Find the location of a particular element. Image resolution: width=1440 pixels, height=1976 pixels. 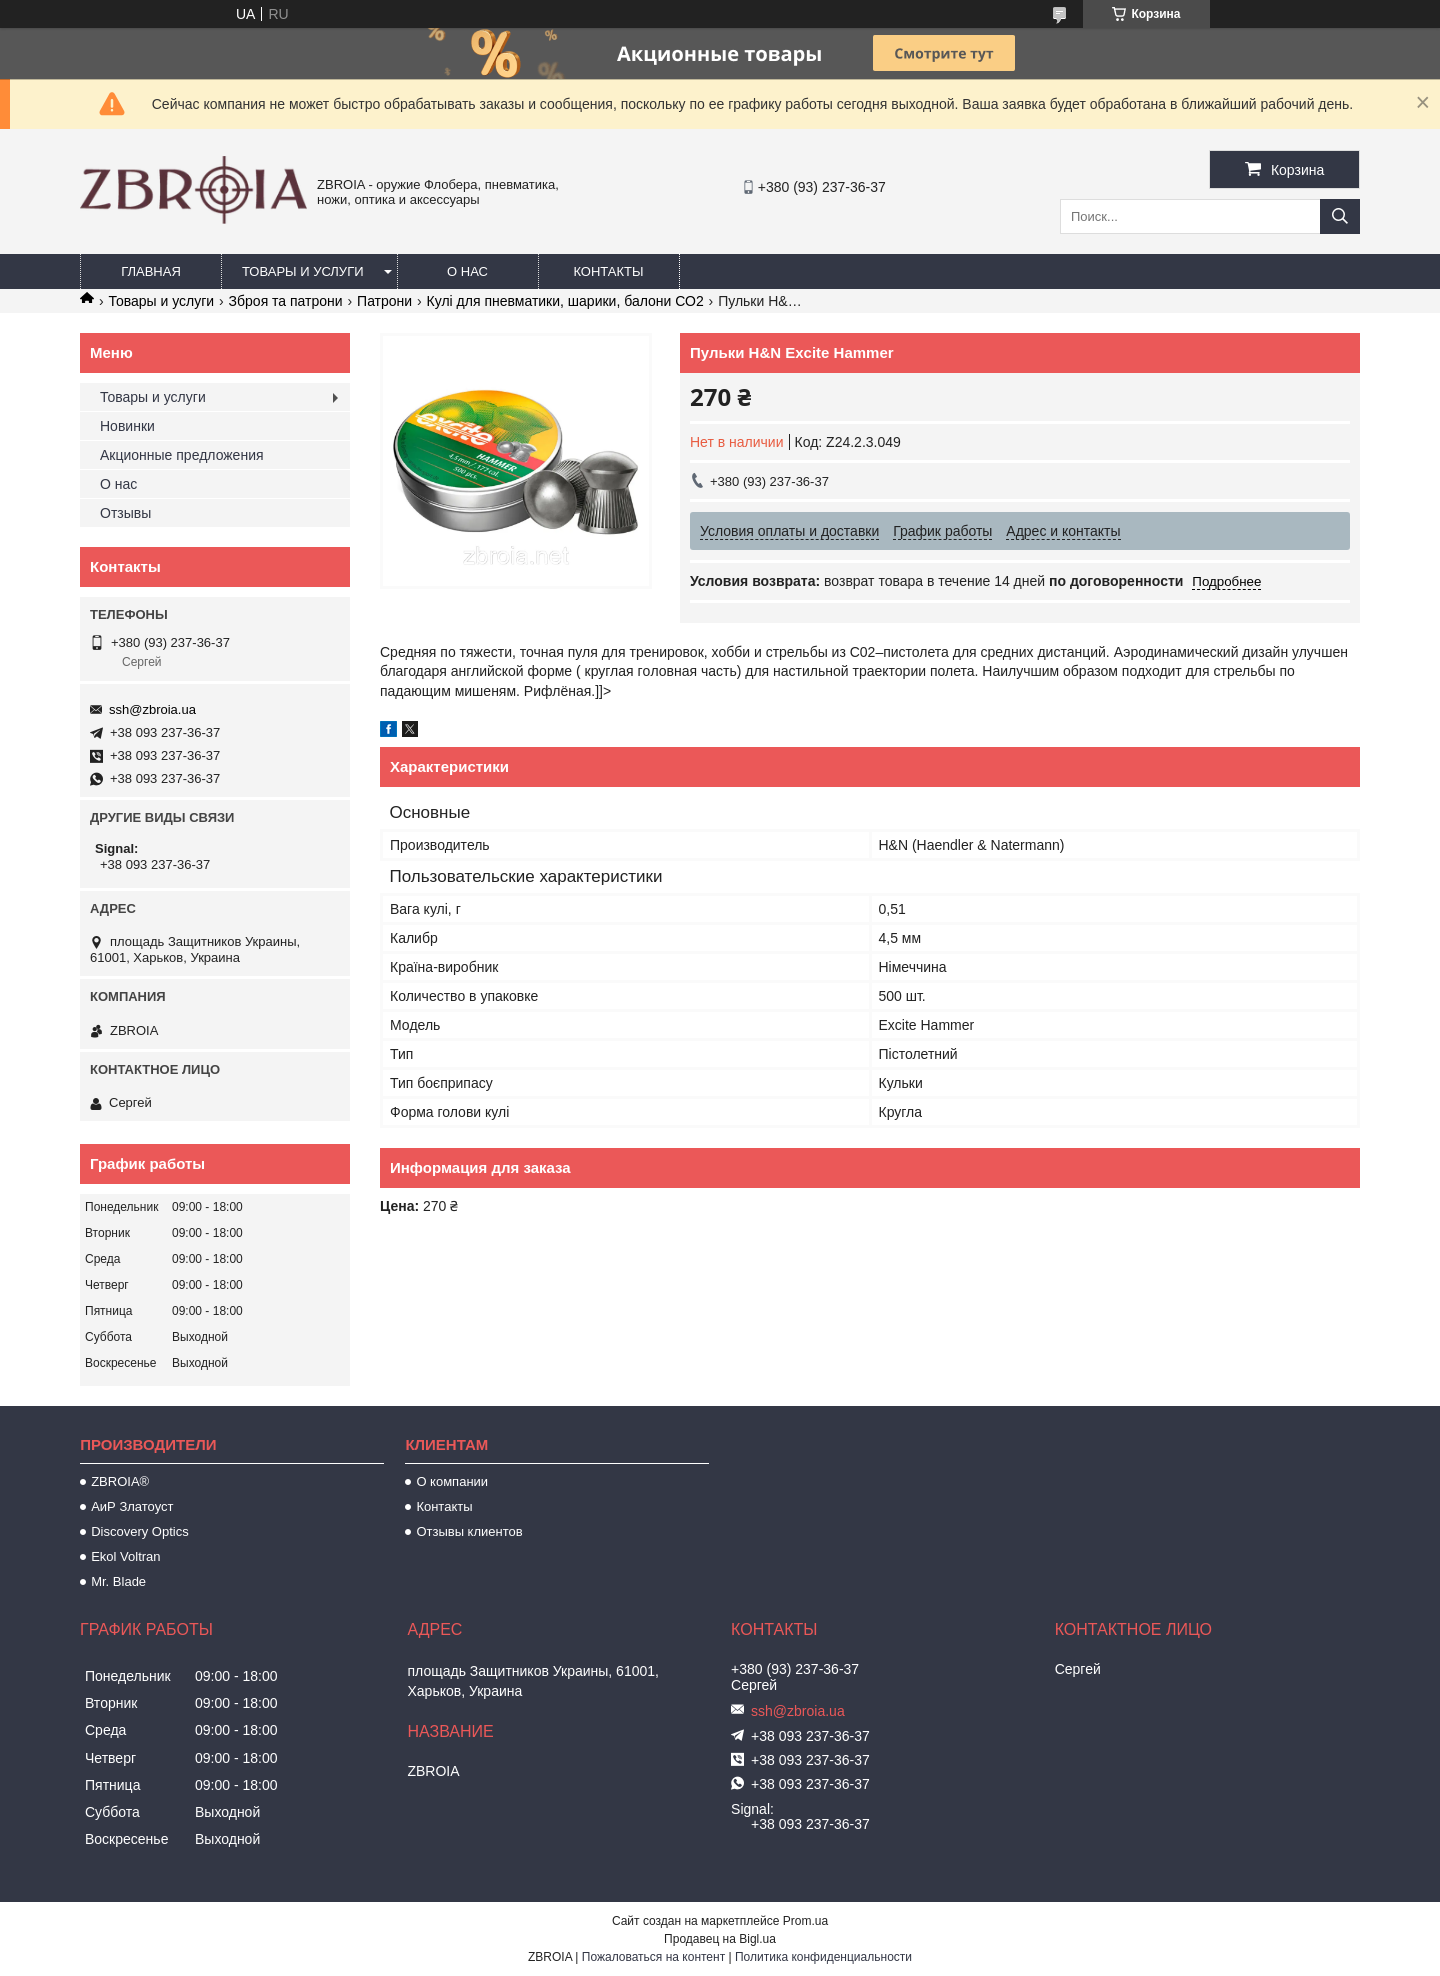

Ekol Voltran is located at coordinates (125, 1556).